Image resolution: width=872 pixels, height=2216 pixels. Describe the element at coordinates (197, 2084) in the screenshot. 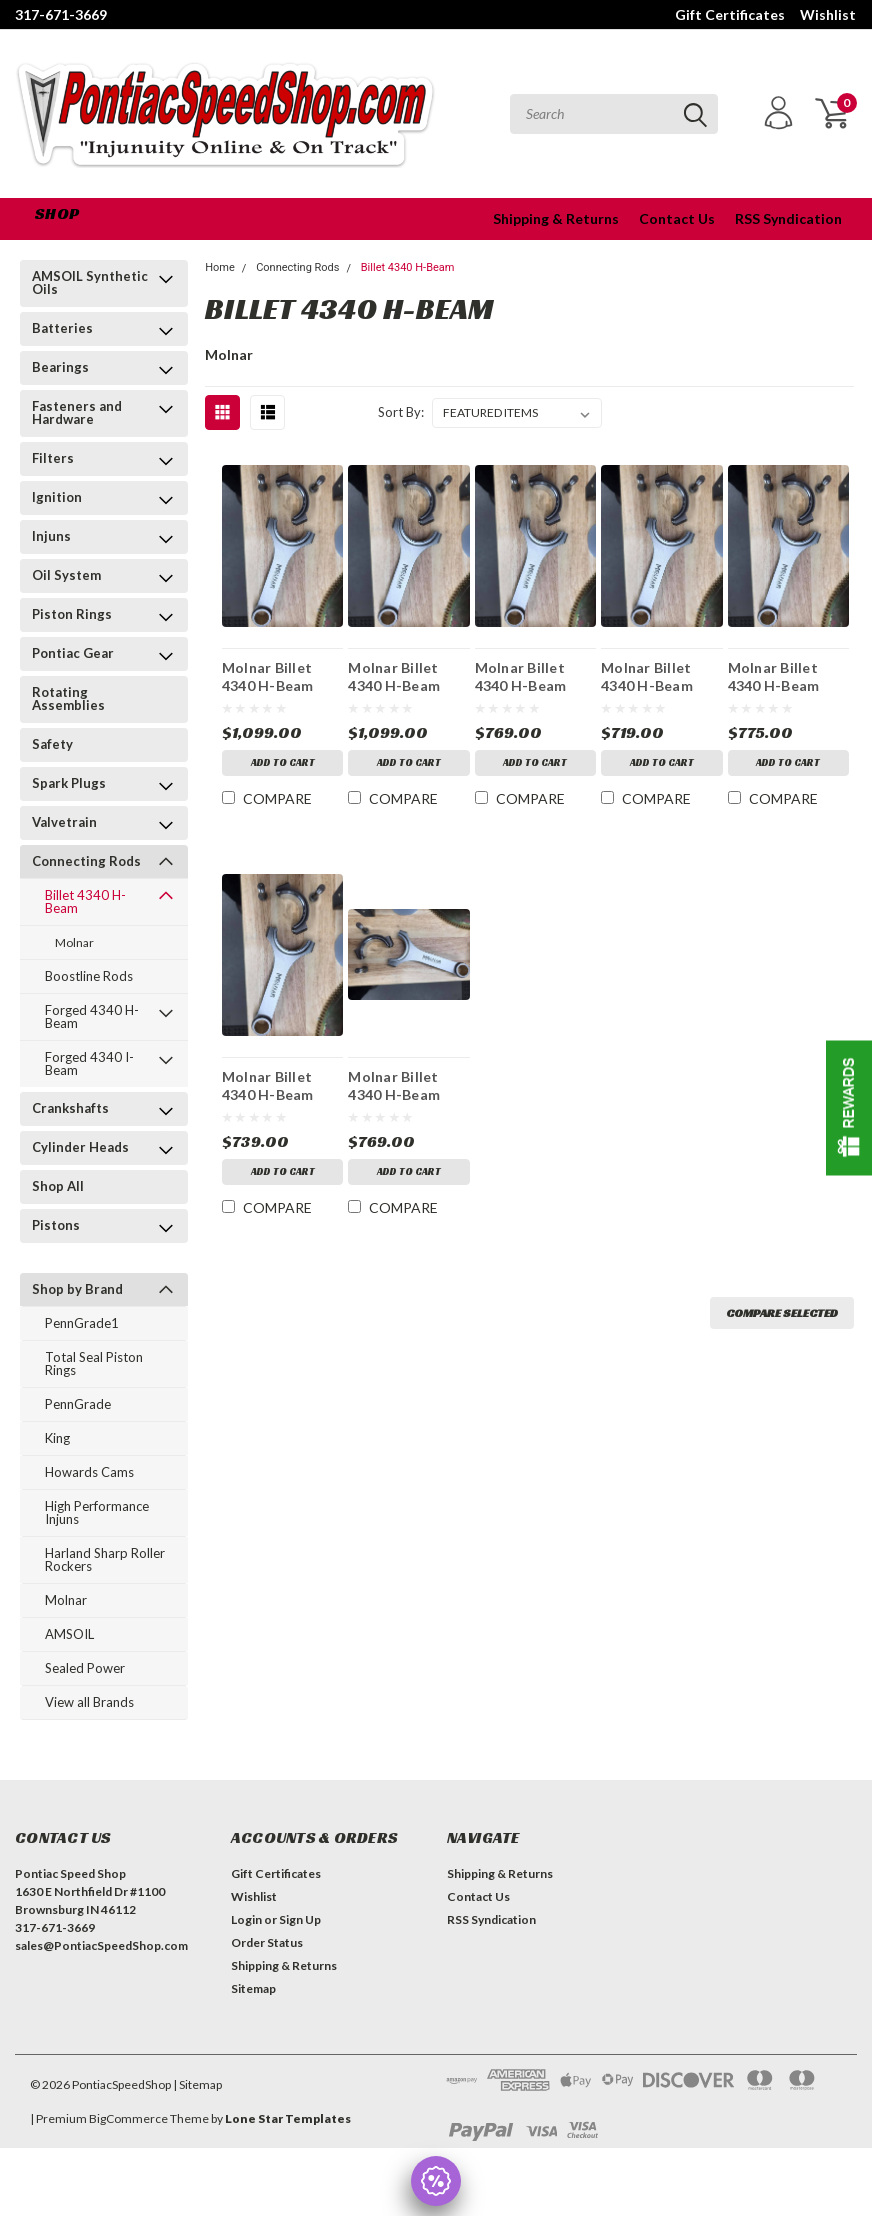

I see `| Sitemap` at that location.